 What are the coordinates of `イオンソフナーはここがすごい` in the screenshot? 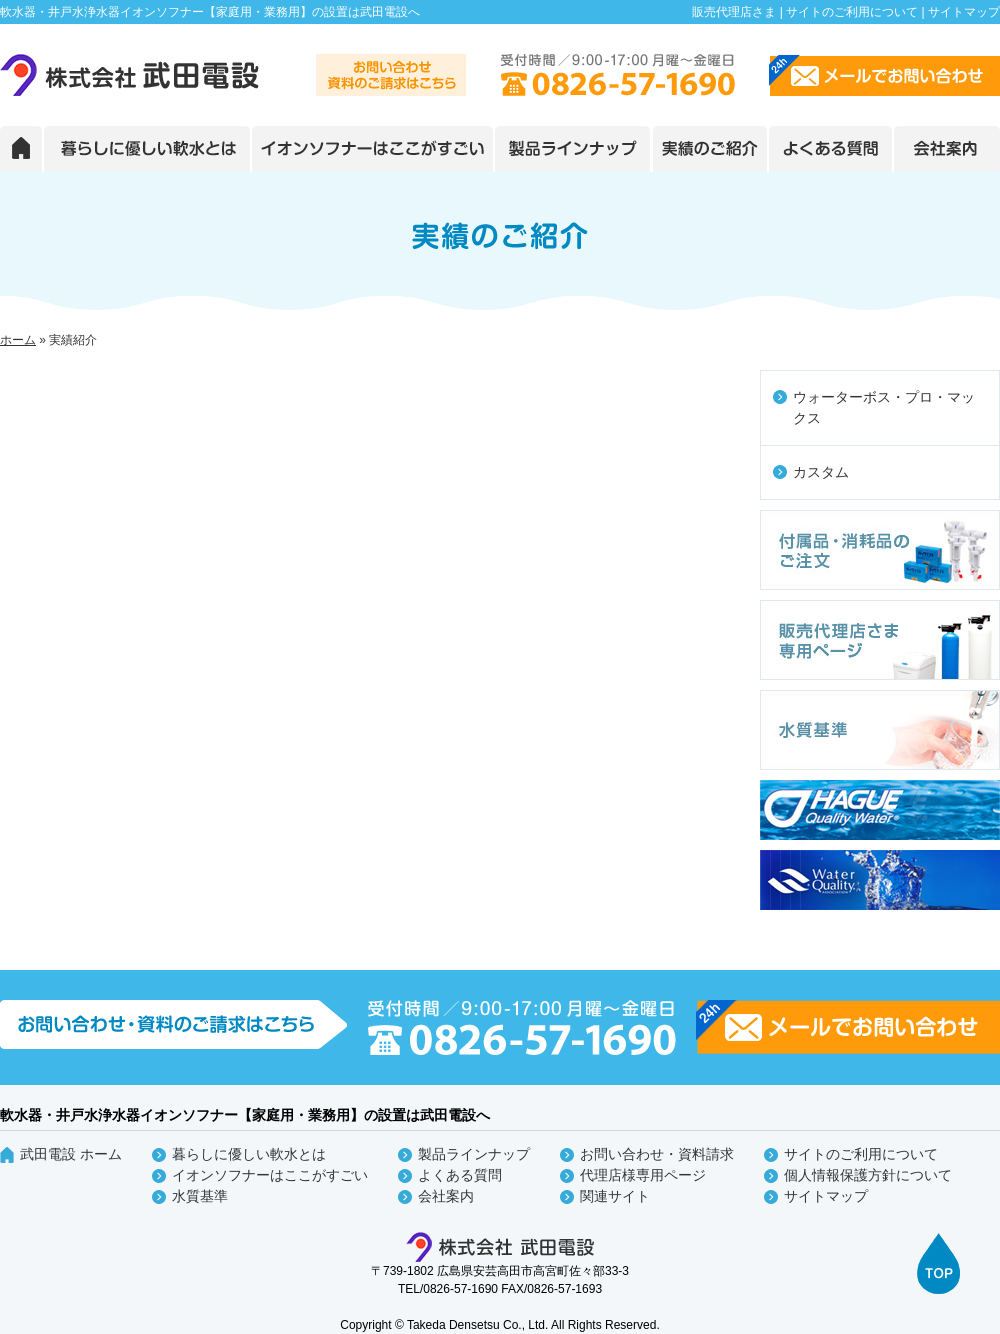 It's located at (270, 1175).